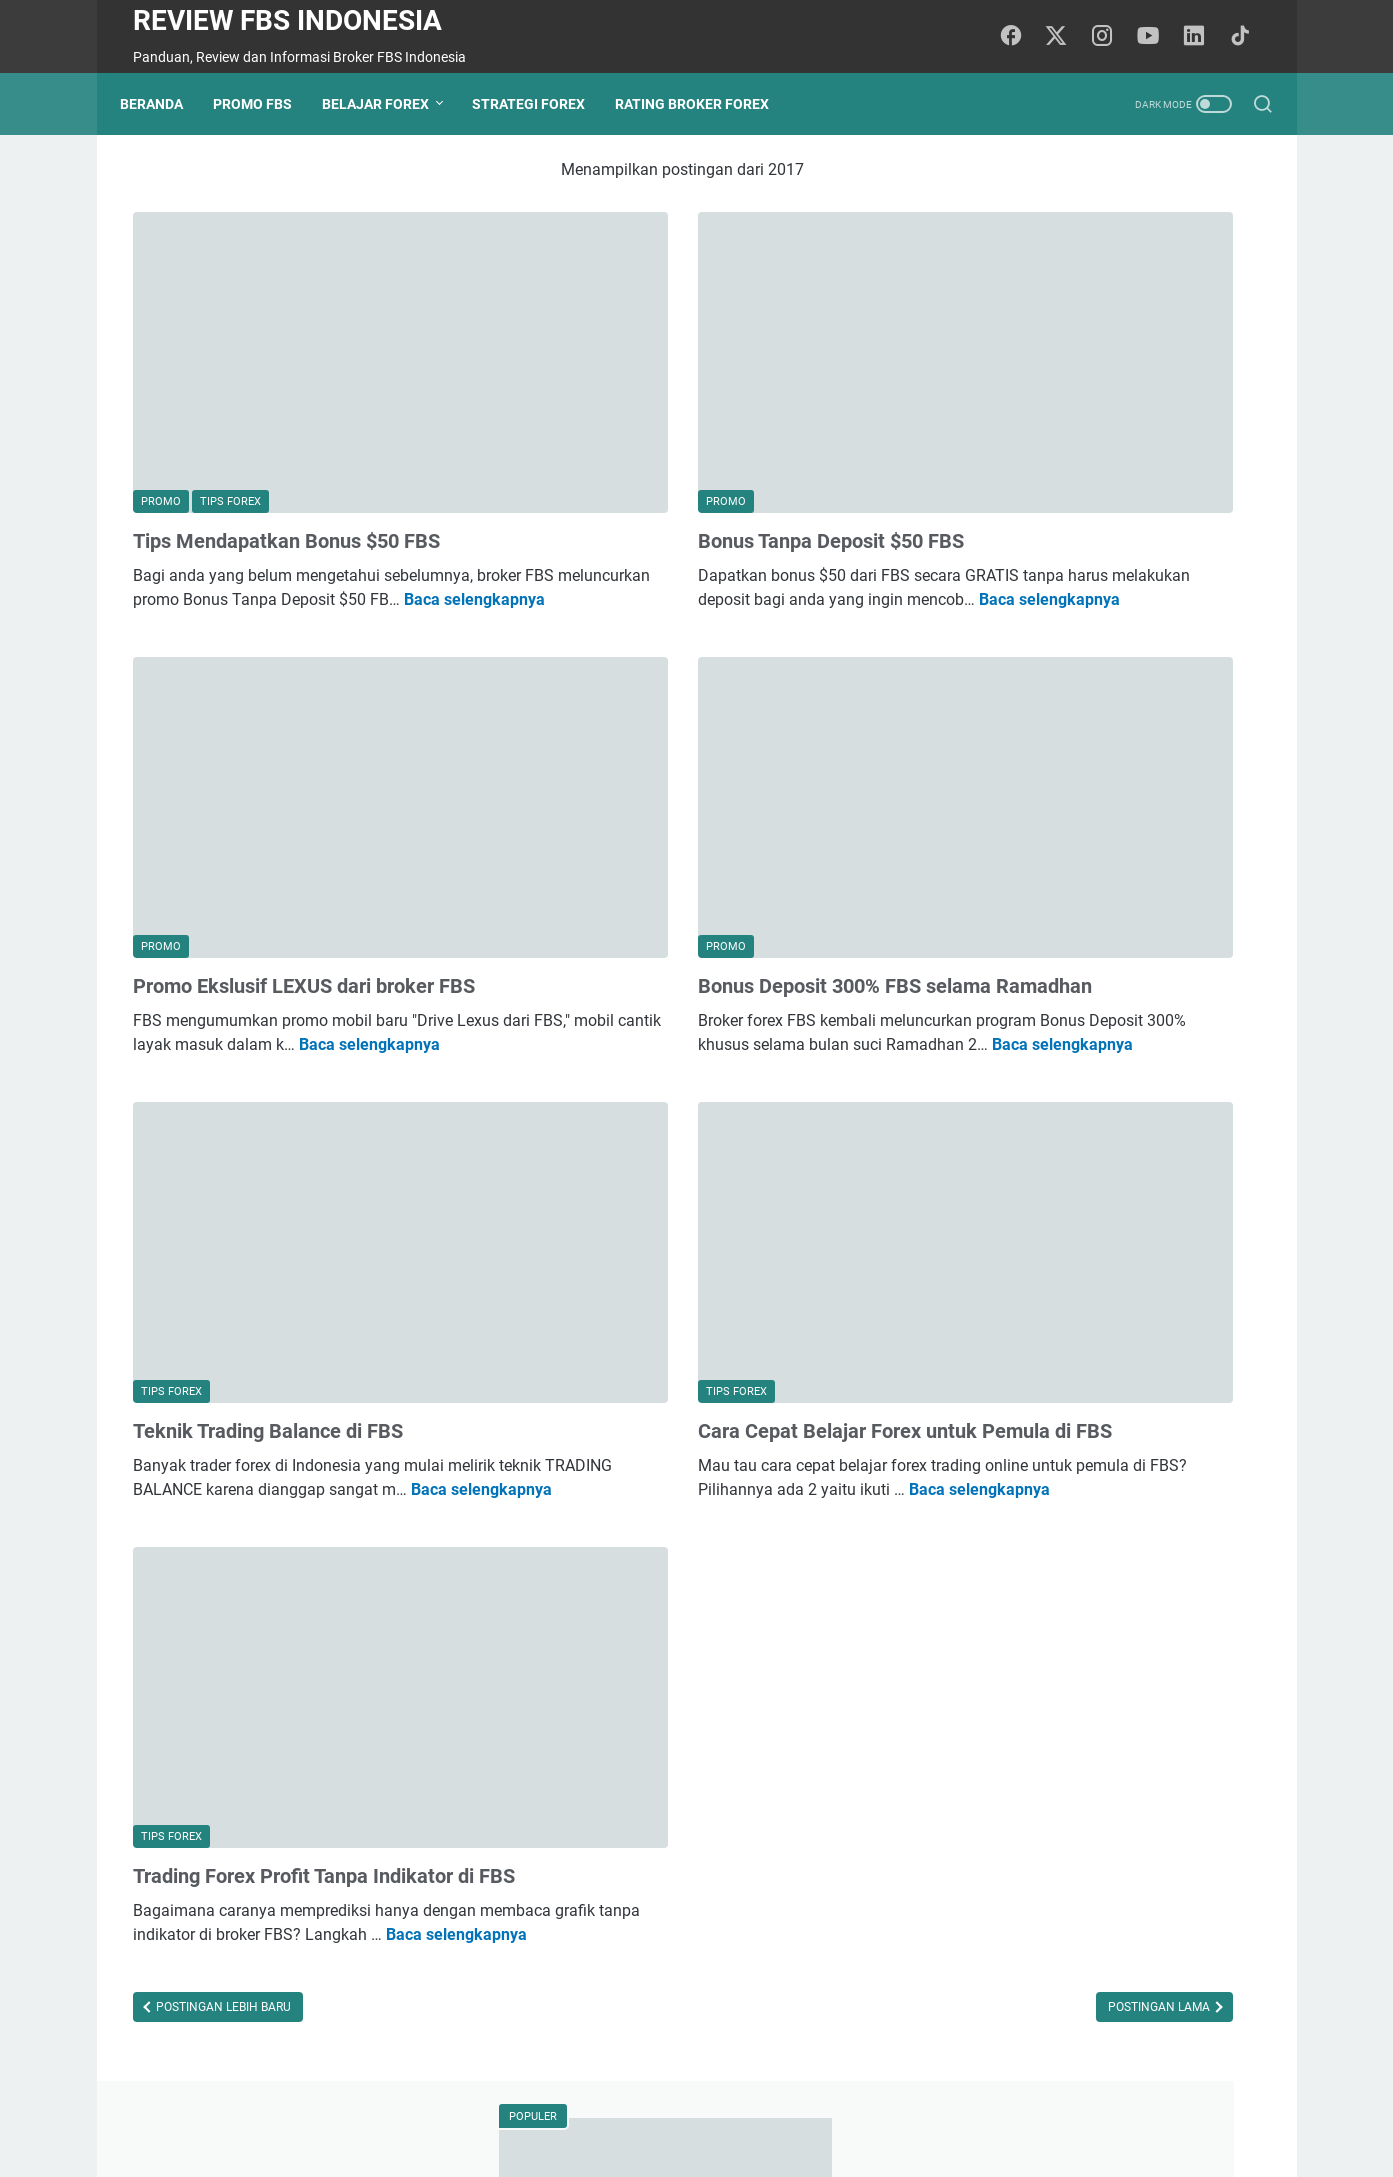 The width and height of the screenshot is (1393, 2177). What do you see at coordinates (698, 2105) in the screenshot?
I see `Privacy Policy` at bounding box center [698, 2105].